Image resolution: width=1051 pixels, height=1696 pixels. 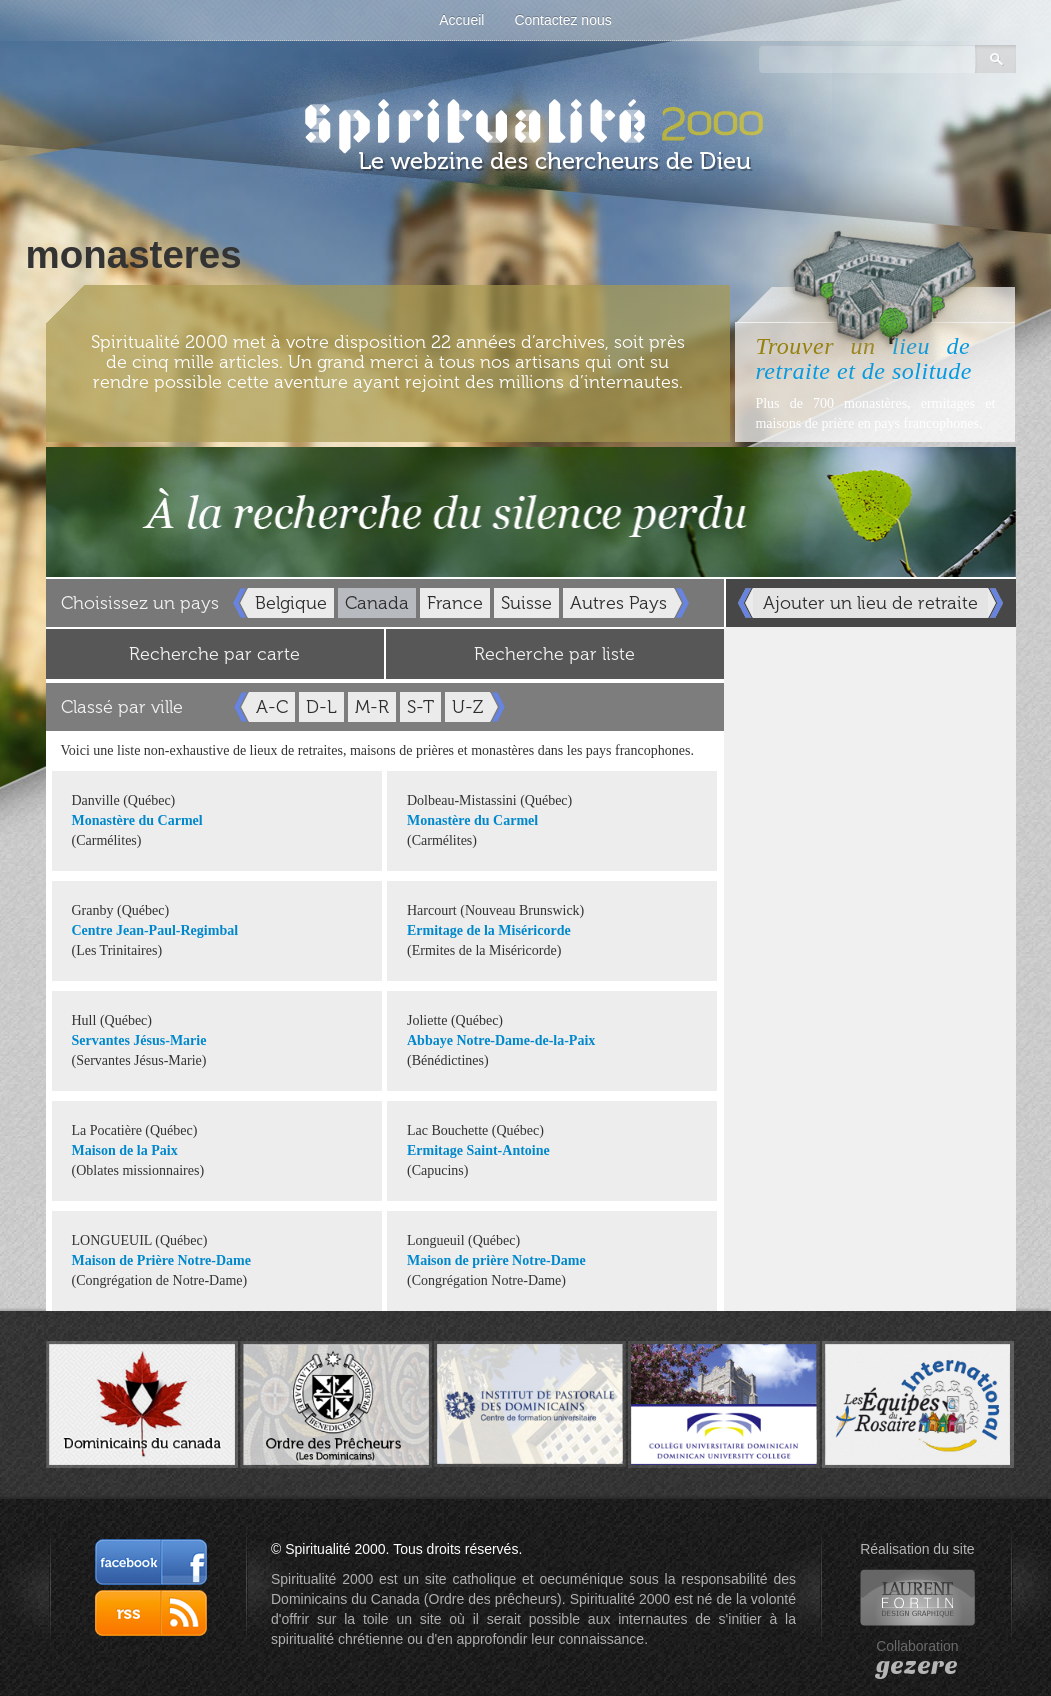 What do you see at coordinates (917, 1666) in the screenshot?
I see `gezere` at bounding box center [917, 1666].